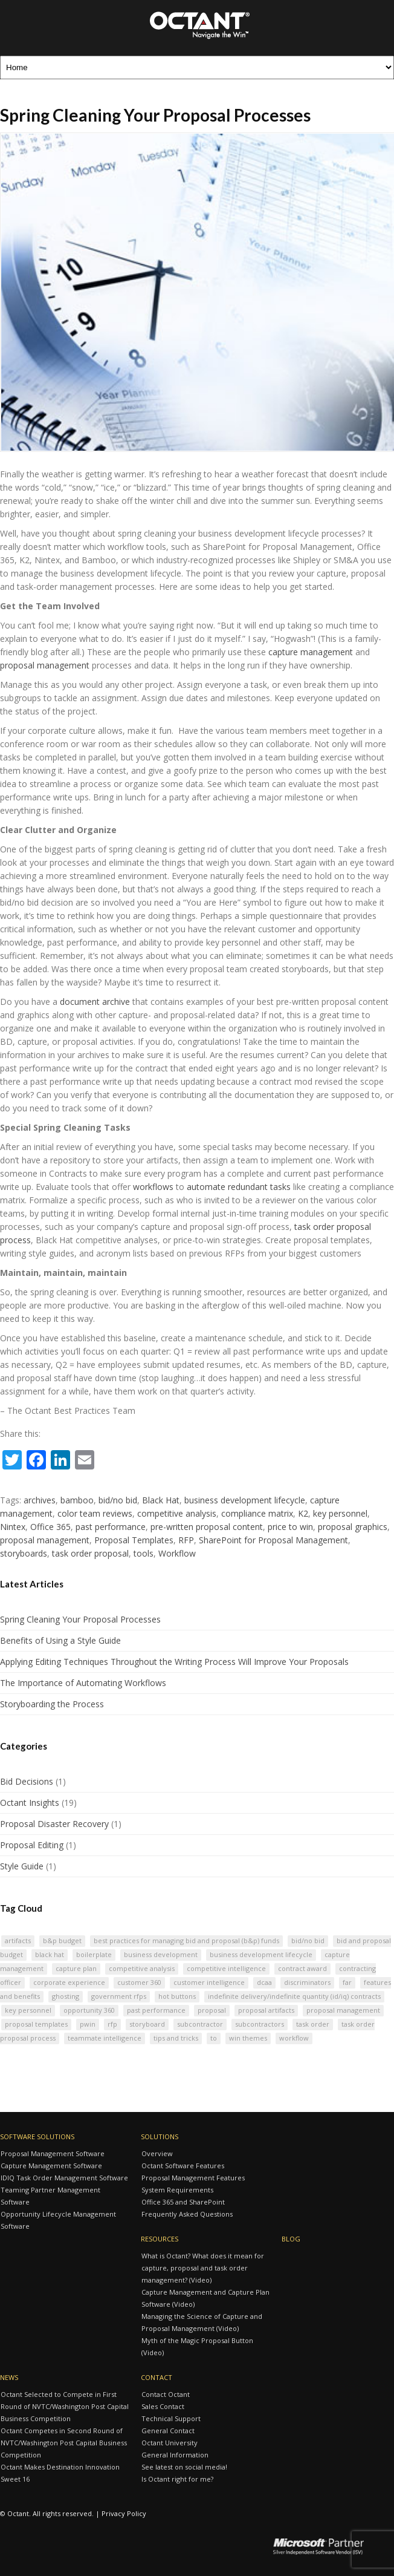 The image size is (394, 2576). What do you see at coordinates (80, 1619) in the screenshot?
I see `Spring Cleaning Your Proposal Processes` at bounding box center [80, 1619].